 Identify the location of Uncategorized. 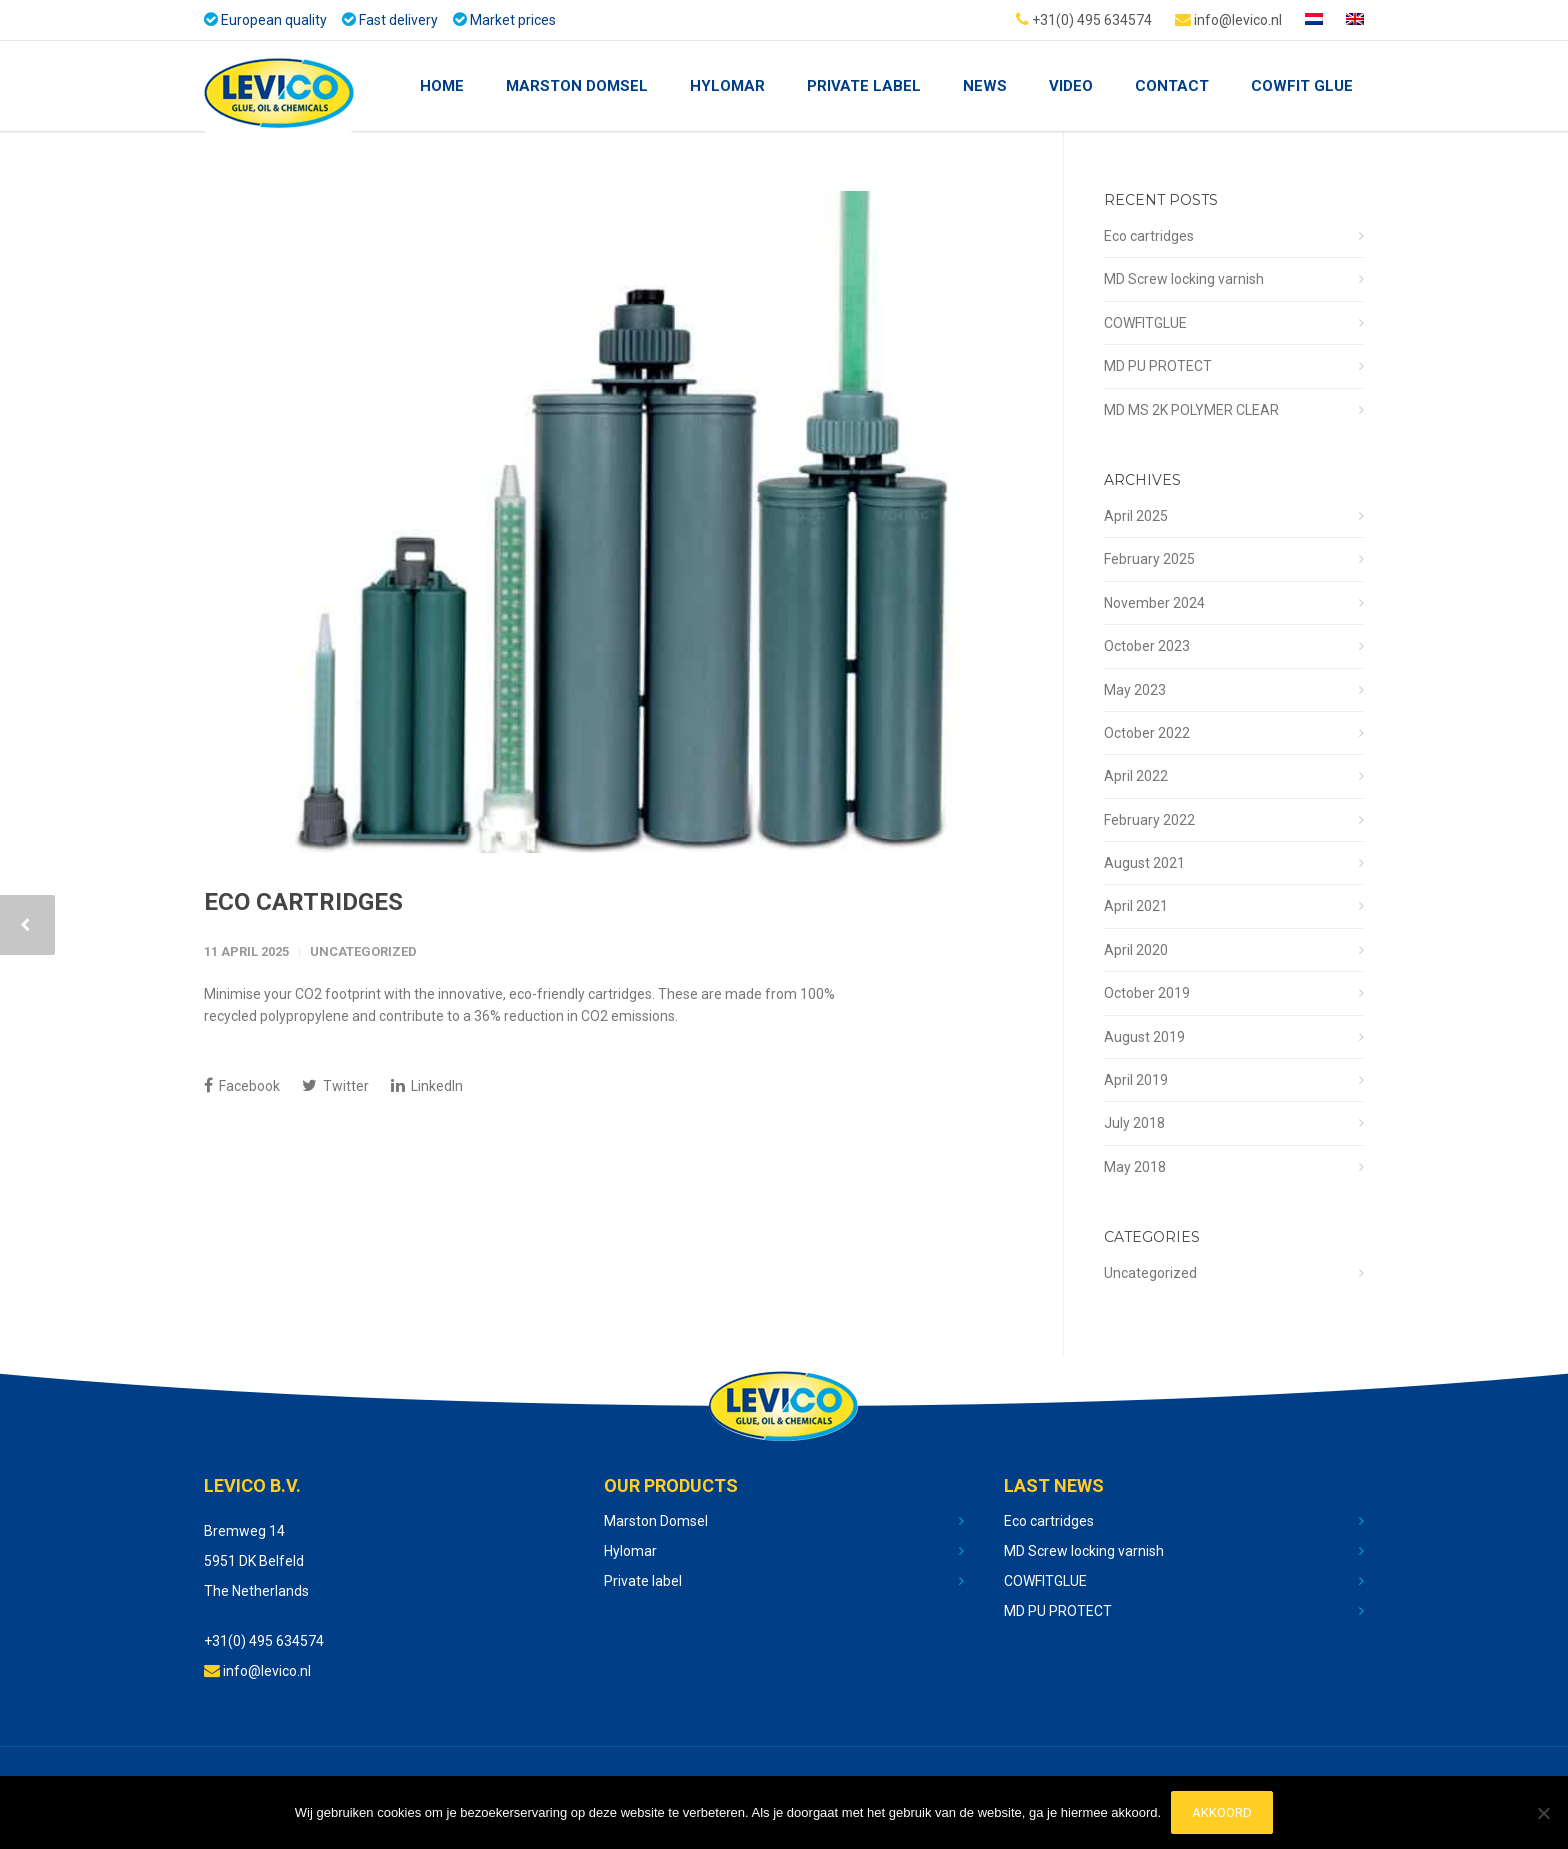
(363, 951).